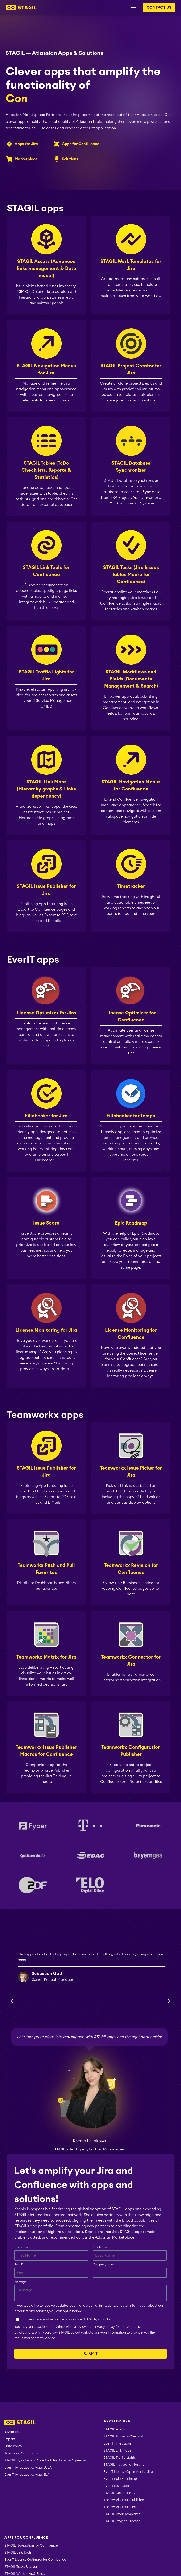 The height and width of the screenshot is (2576, 181). Describe the element at coordinates (121, 2493) in the screenshot. I see `STAGIL Database Sync [menuitem]` at that location.